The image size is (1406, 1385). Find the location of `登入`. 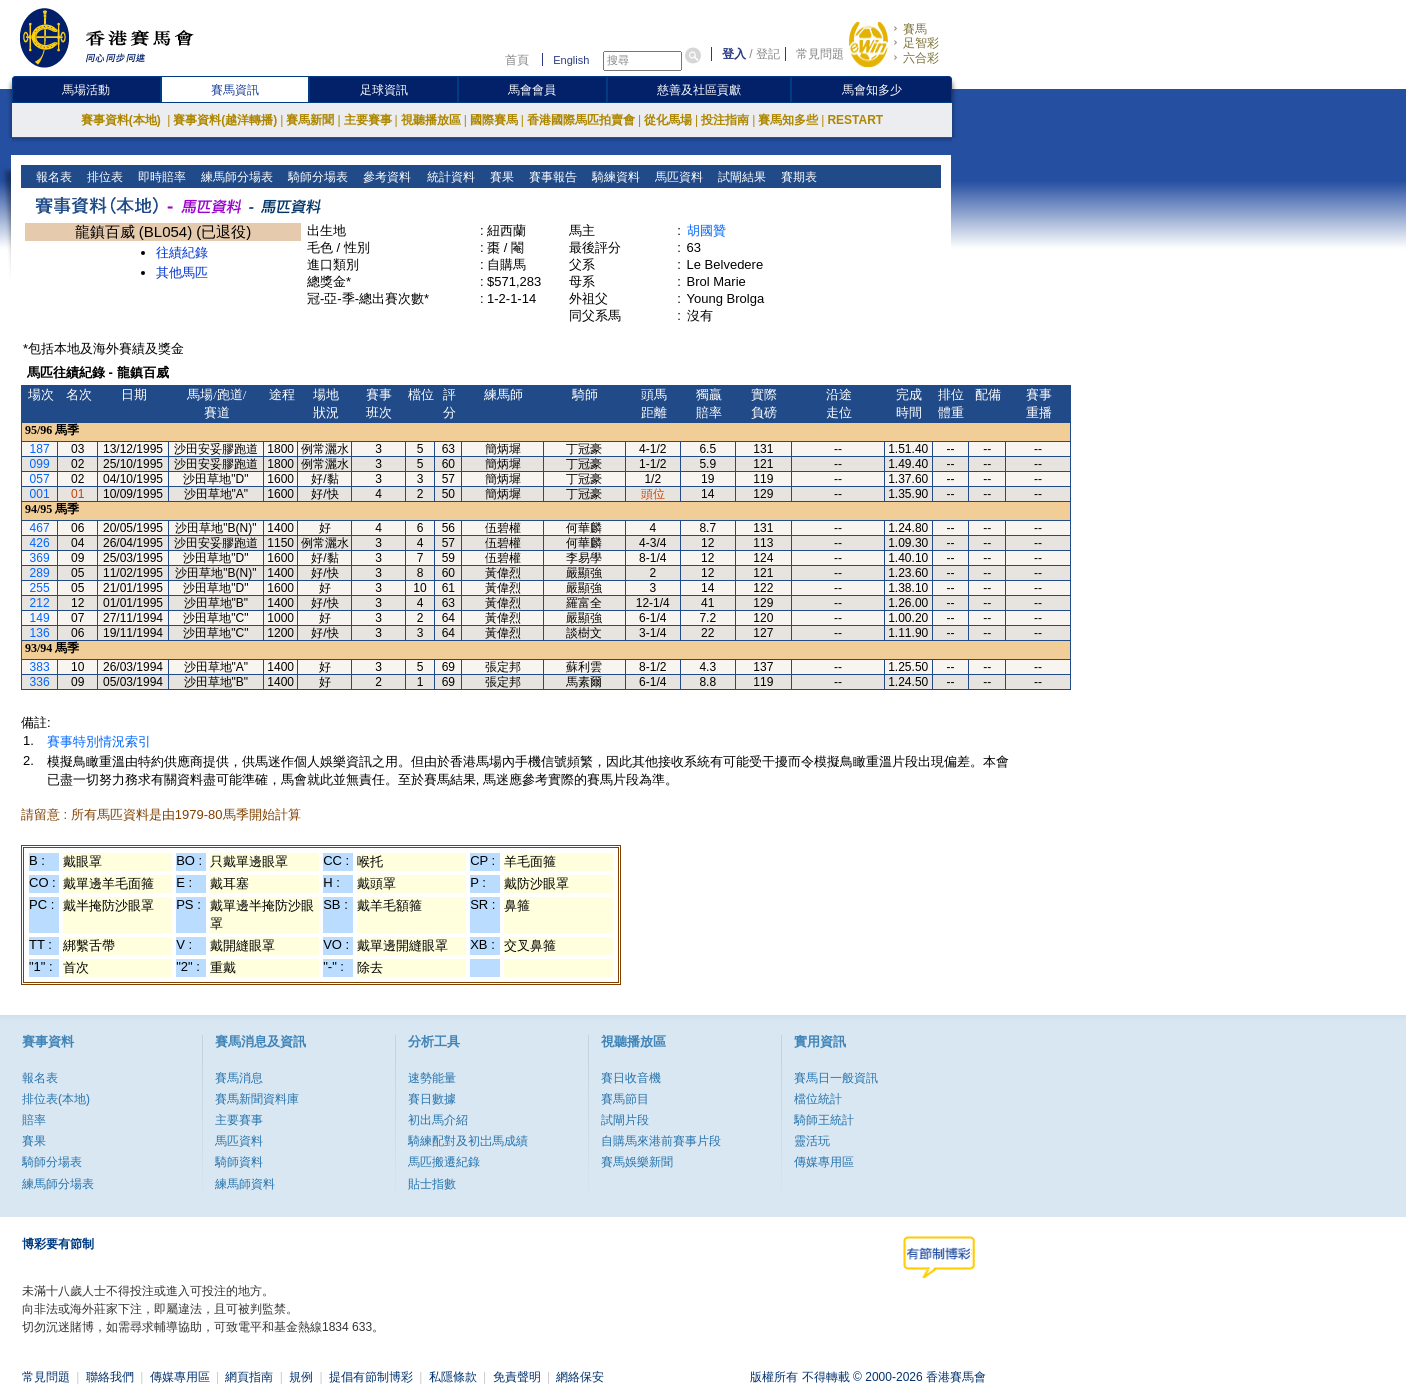

登入 is located at coordinates (734, 54).